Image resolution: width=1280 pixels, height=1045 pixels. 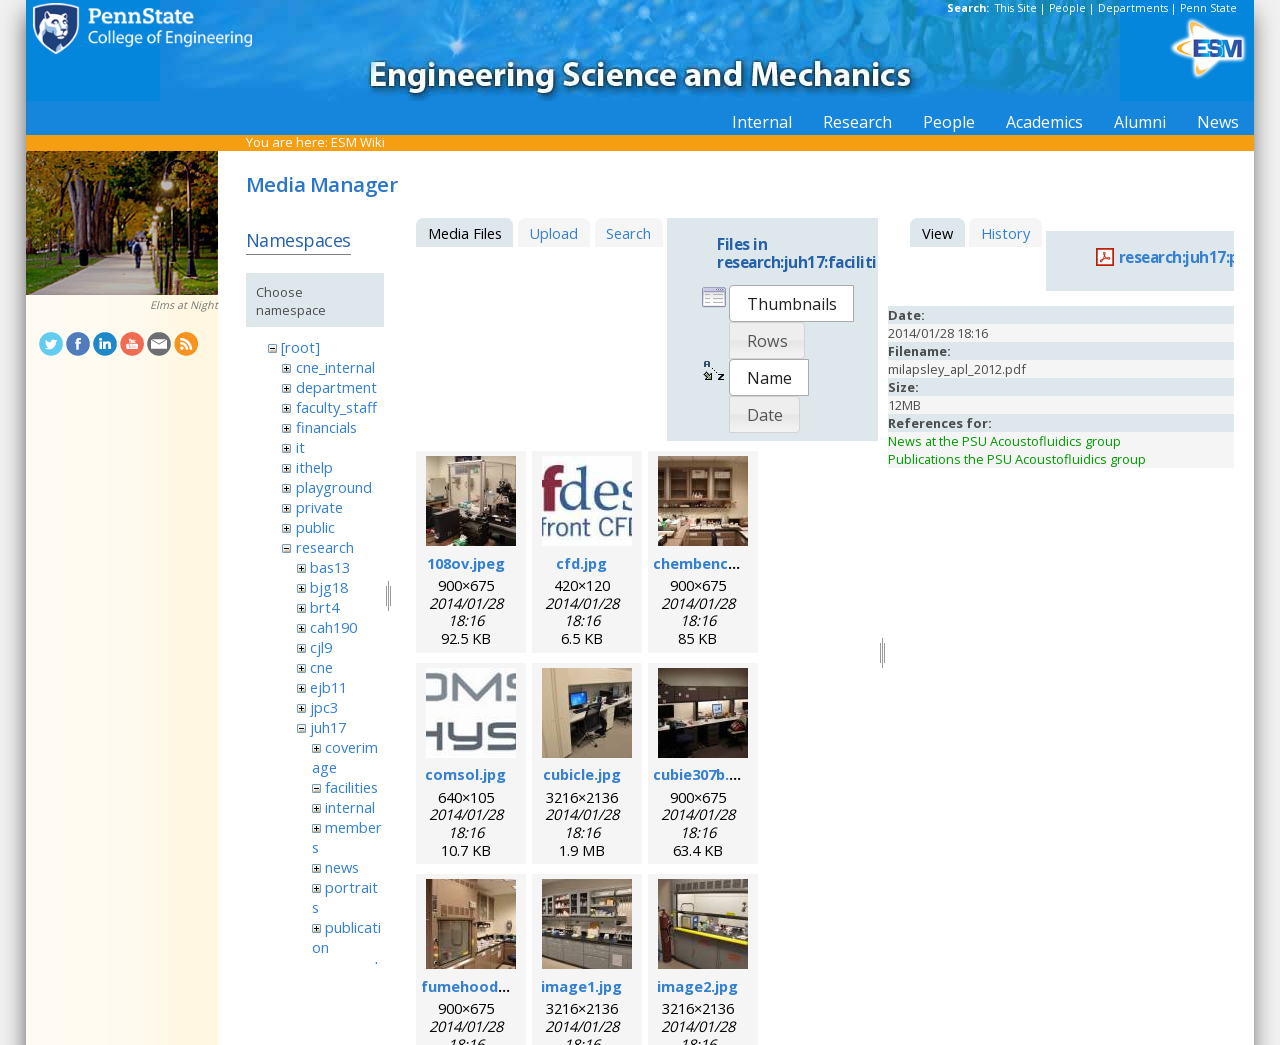 I want to click on department, so click(x=336, y=387).